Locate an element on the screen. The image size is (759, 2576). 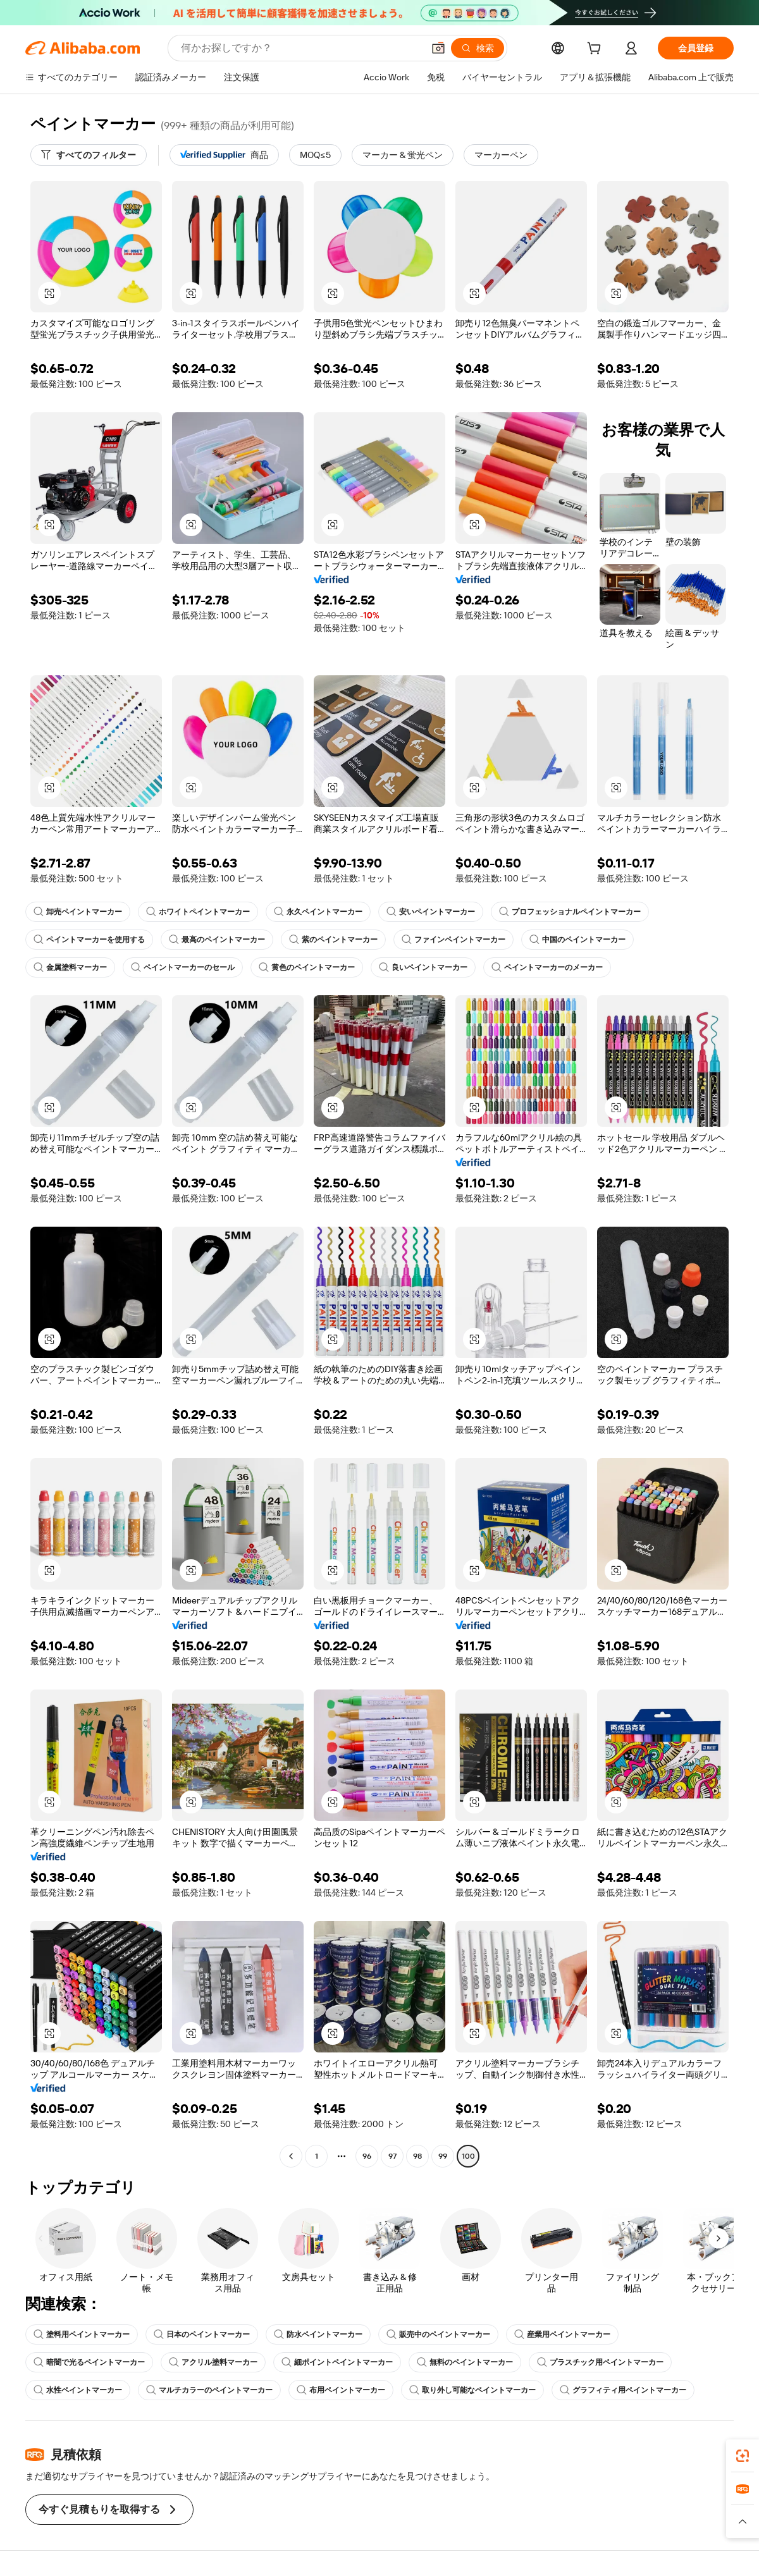
永久ペイントマーカー is located at coordinates (318, 912).